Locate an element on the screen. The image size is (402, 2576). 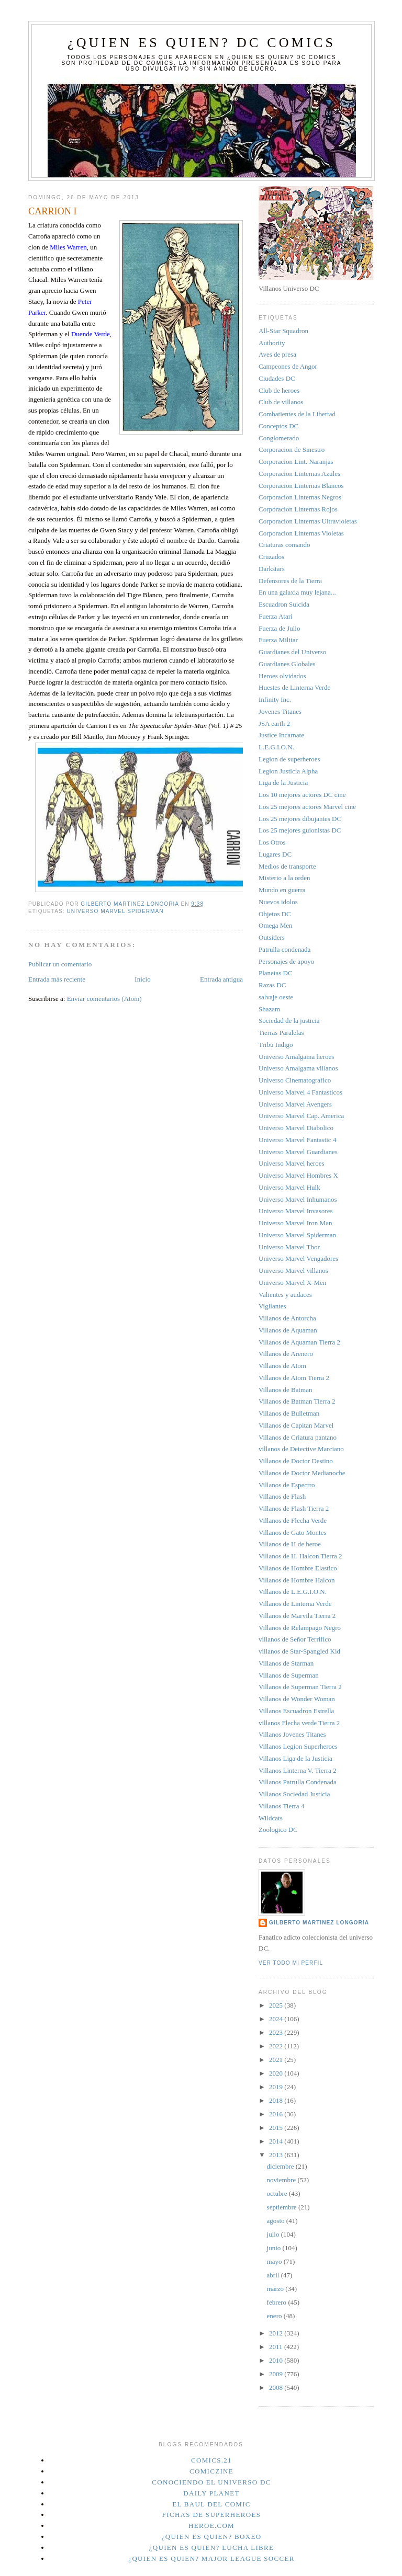
Club de villanos is located at coordinates (281, 402).